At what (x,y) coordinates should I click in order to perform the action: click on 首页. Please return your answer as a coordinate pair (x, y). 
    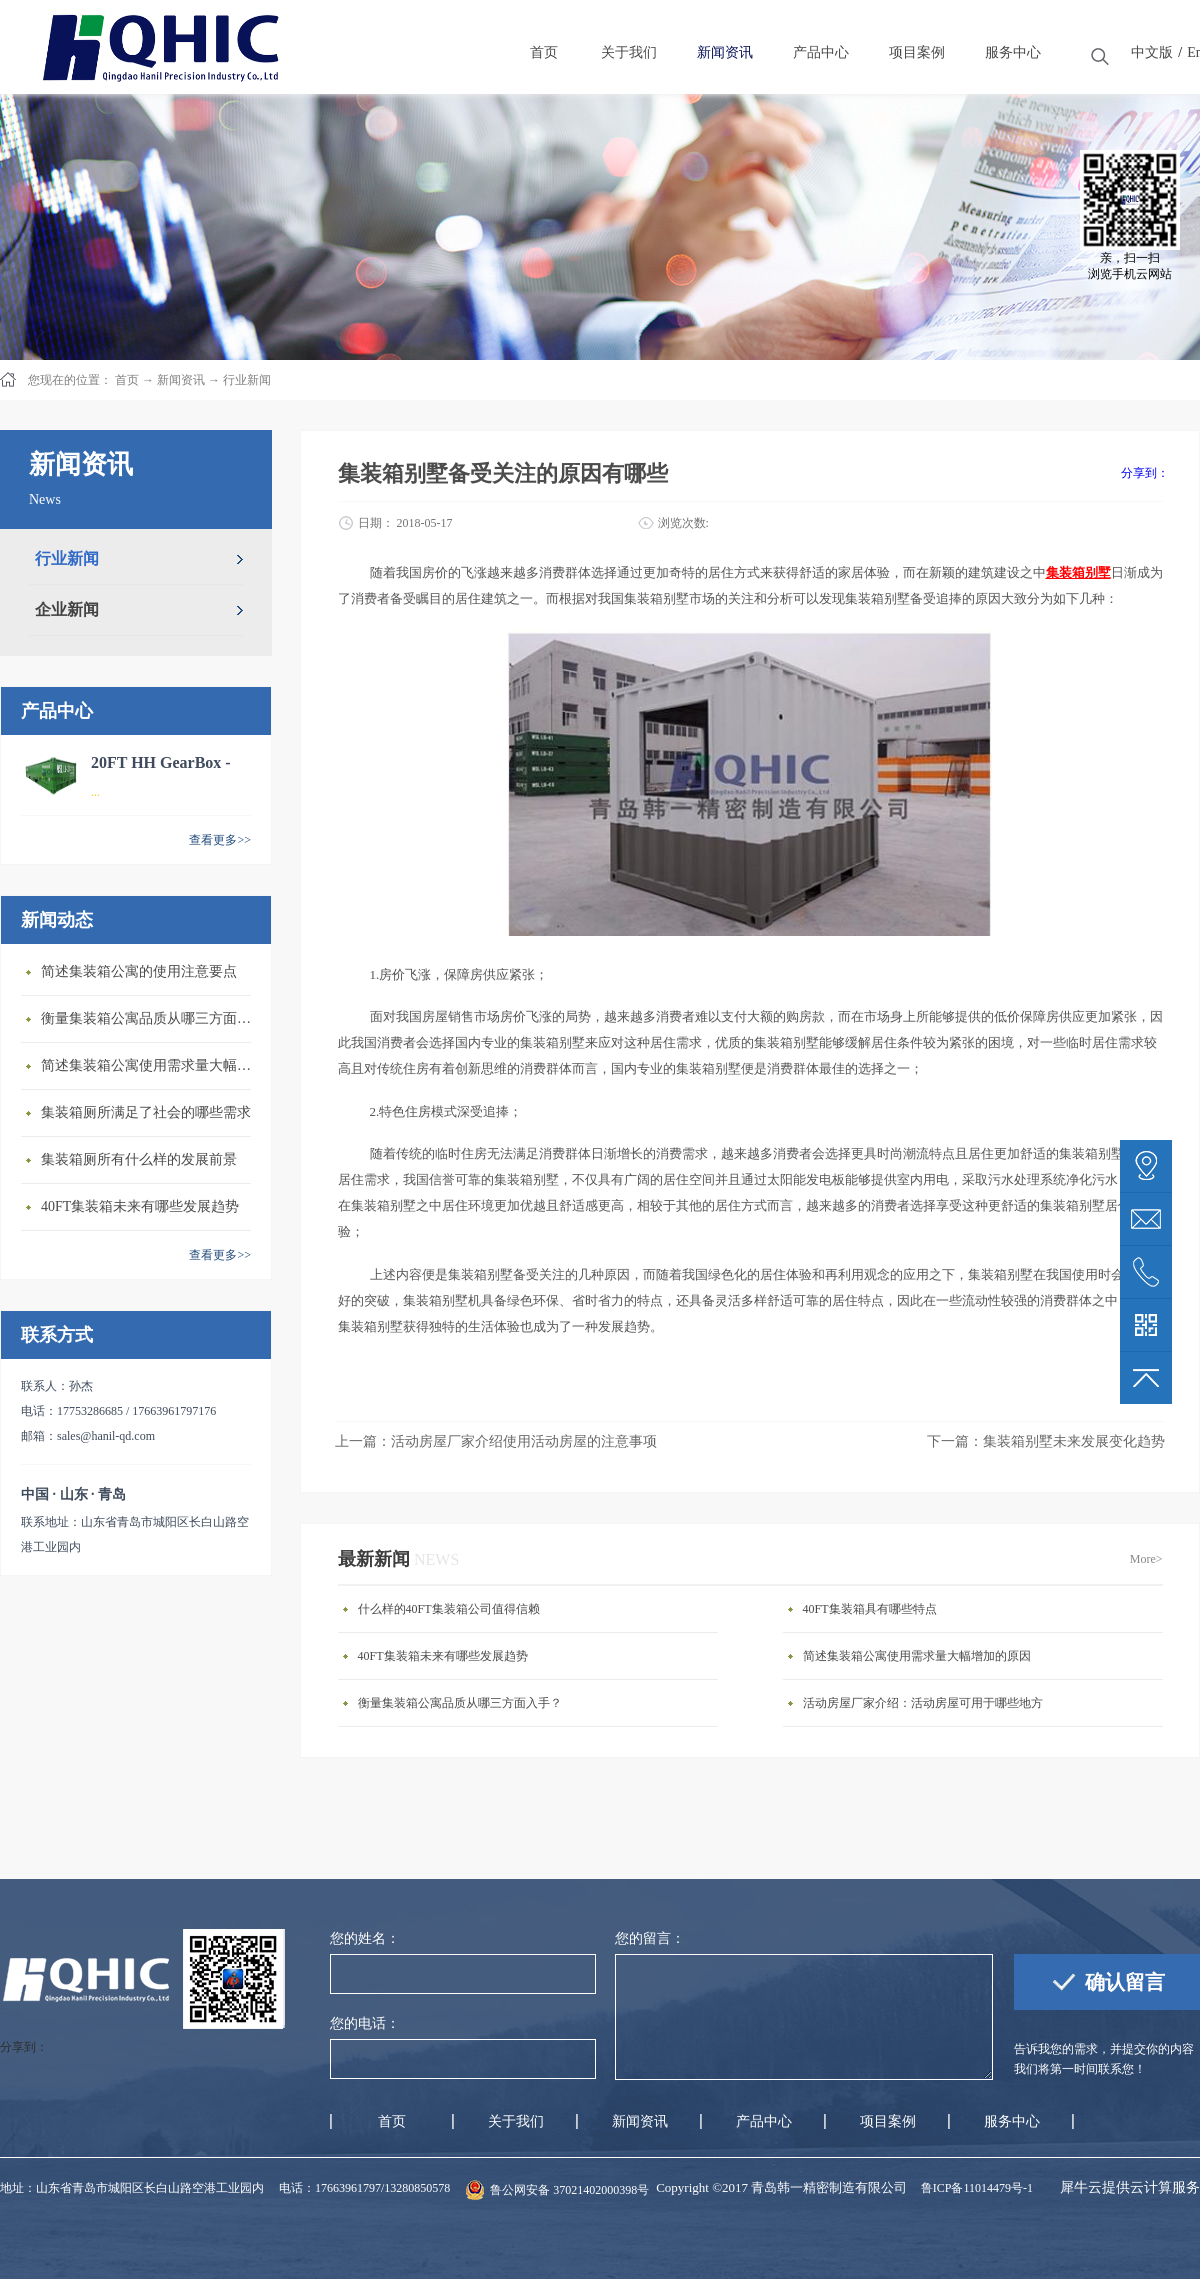
    Looking at the image, I should click on (392, 2121).